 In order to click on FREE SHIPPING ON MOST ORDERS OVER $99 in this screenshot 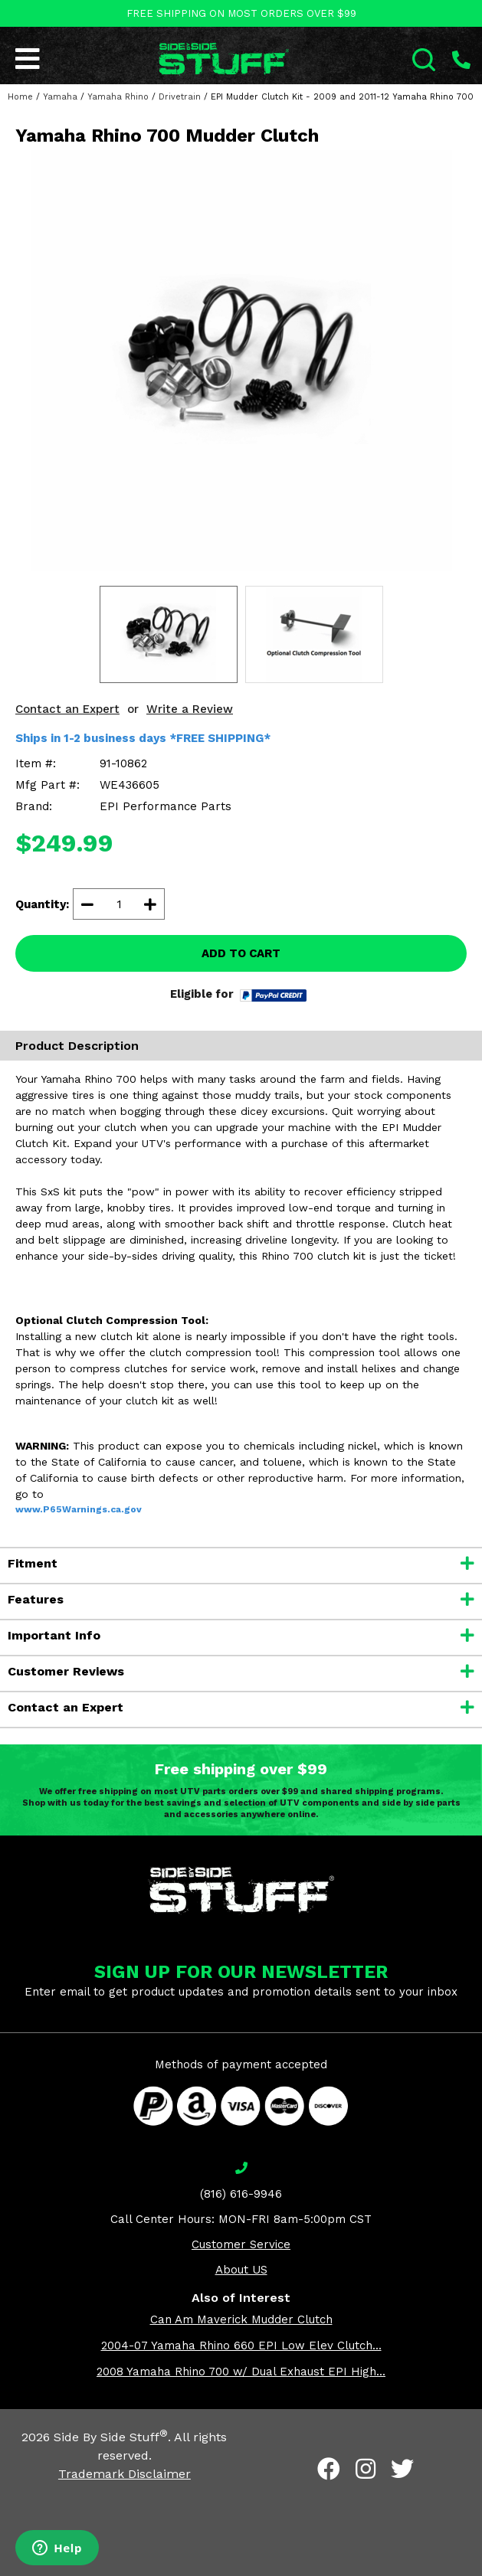, I will do `click(241, 13)`.